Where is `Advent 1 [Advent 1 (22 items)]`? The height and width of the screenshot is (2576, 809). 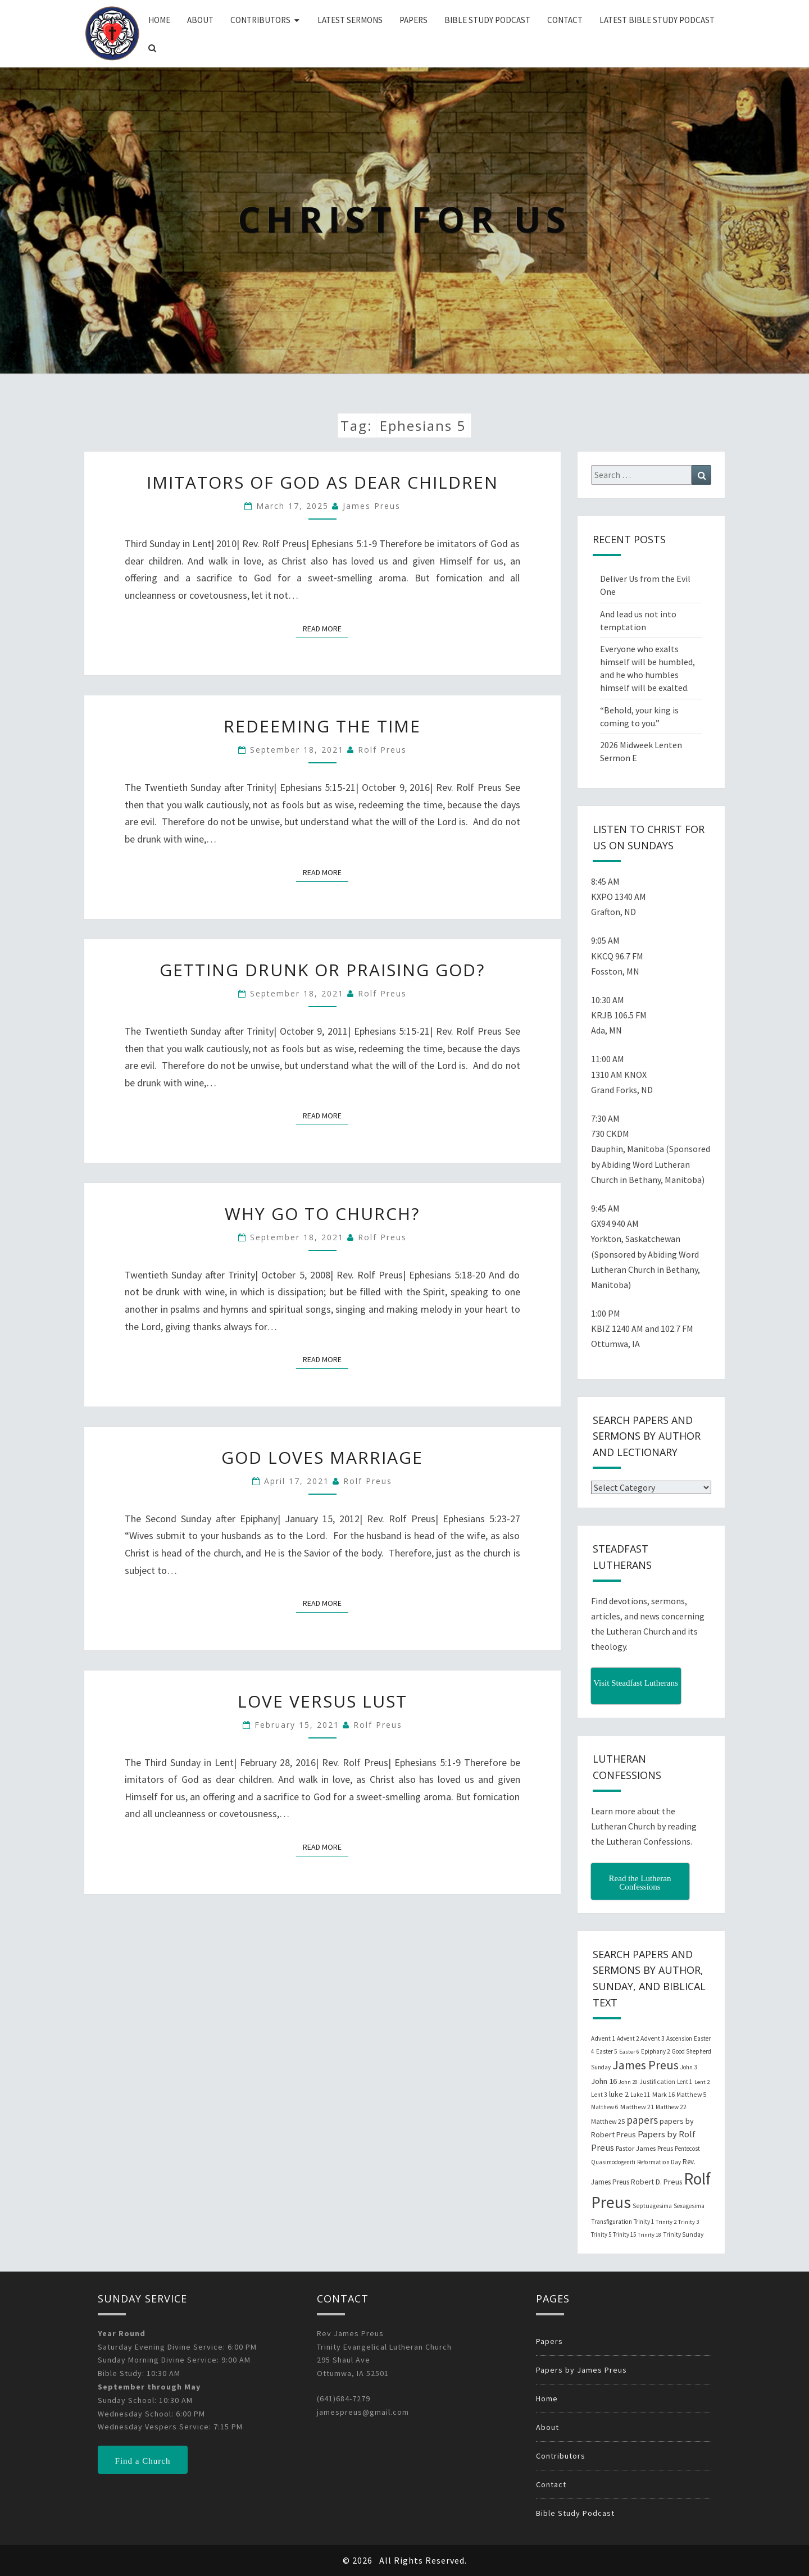 Advent 1 [Advent 1 (22 items)] is located at coordinates (603, 2038).